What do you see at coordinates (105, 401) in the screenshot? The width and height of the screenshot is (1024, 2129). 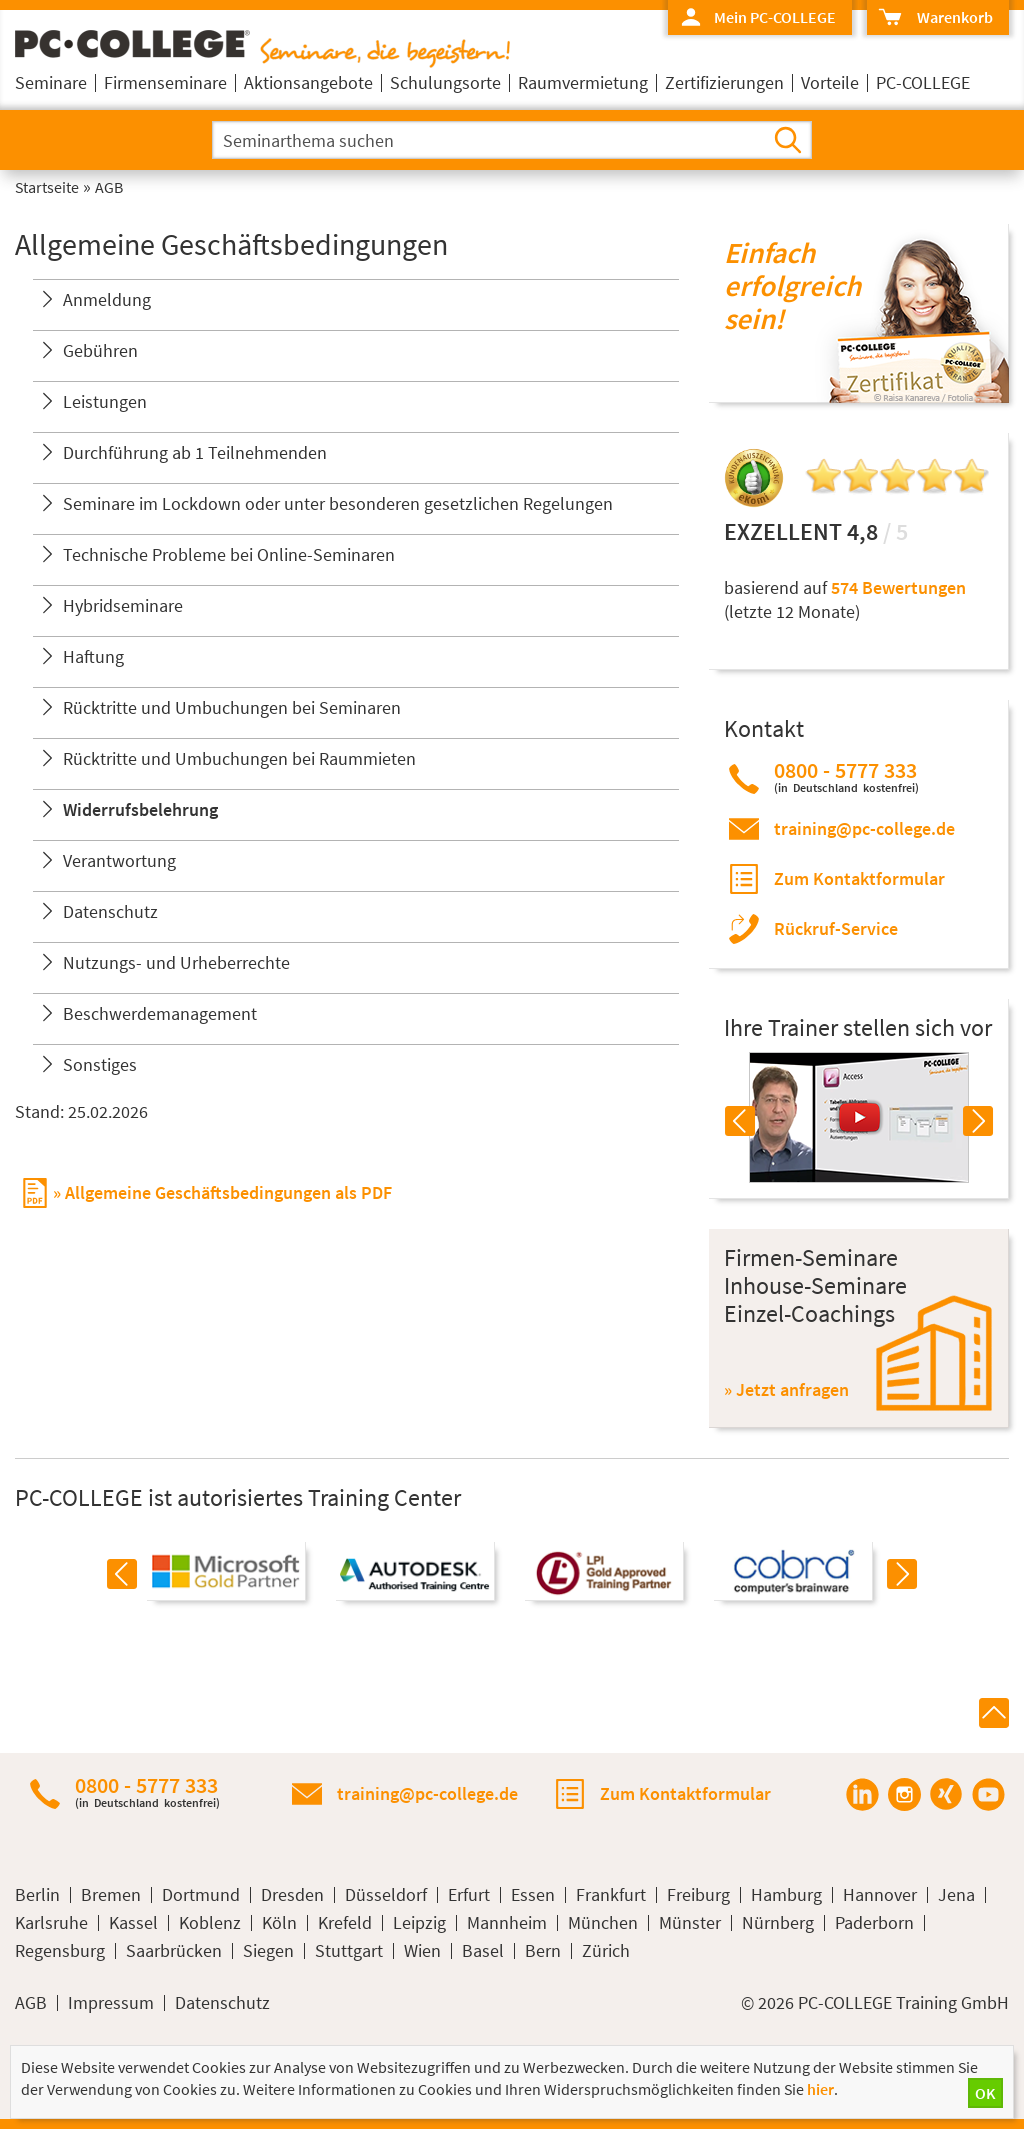 I see `Leistungen` at bounding box center [105, 401].